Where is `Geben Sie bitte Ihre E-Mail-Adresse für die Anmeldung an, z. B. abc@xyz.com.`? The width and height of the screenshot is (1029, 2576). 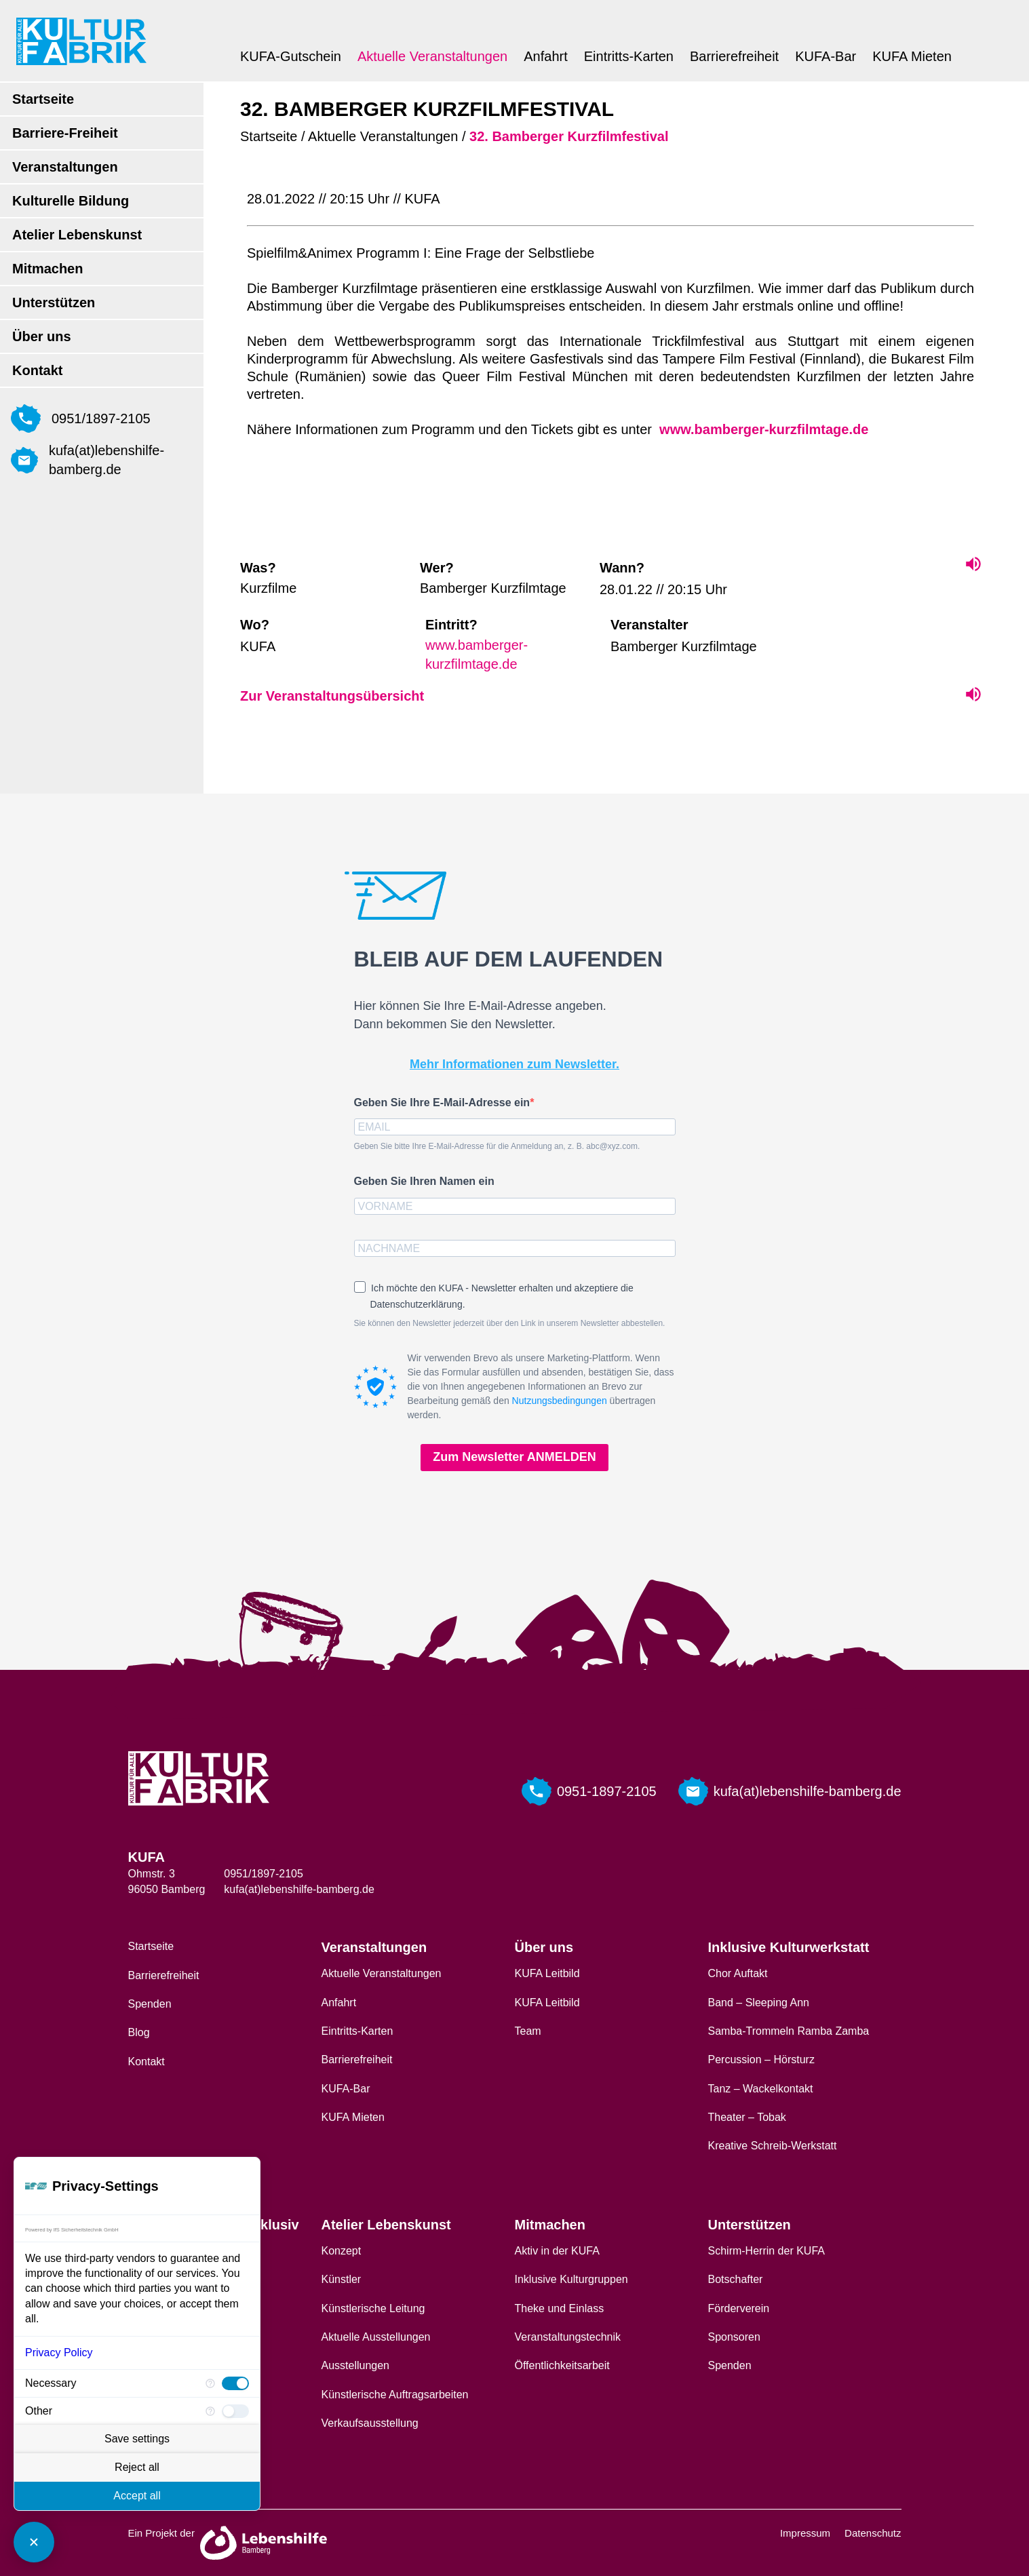 Geben Sie bitte Ihre E-Mail-Adresse für die Anmeldung an, z. B. abc@xyz.com. is located at coordinates (497, 1146).